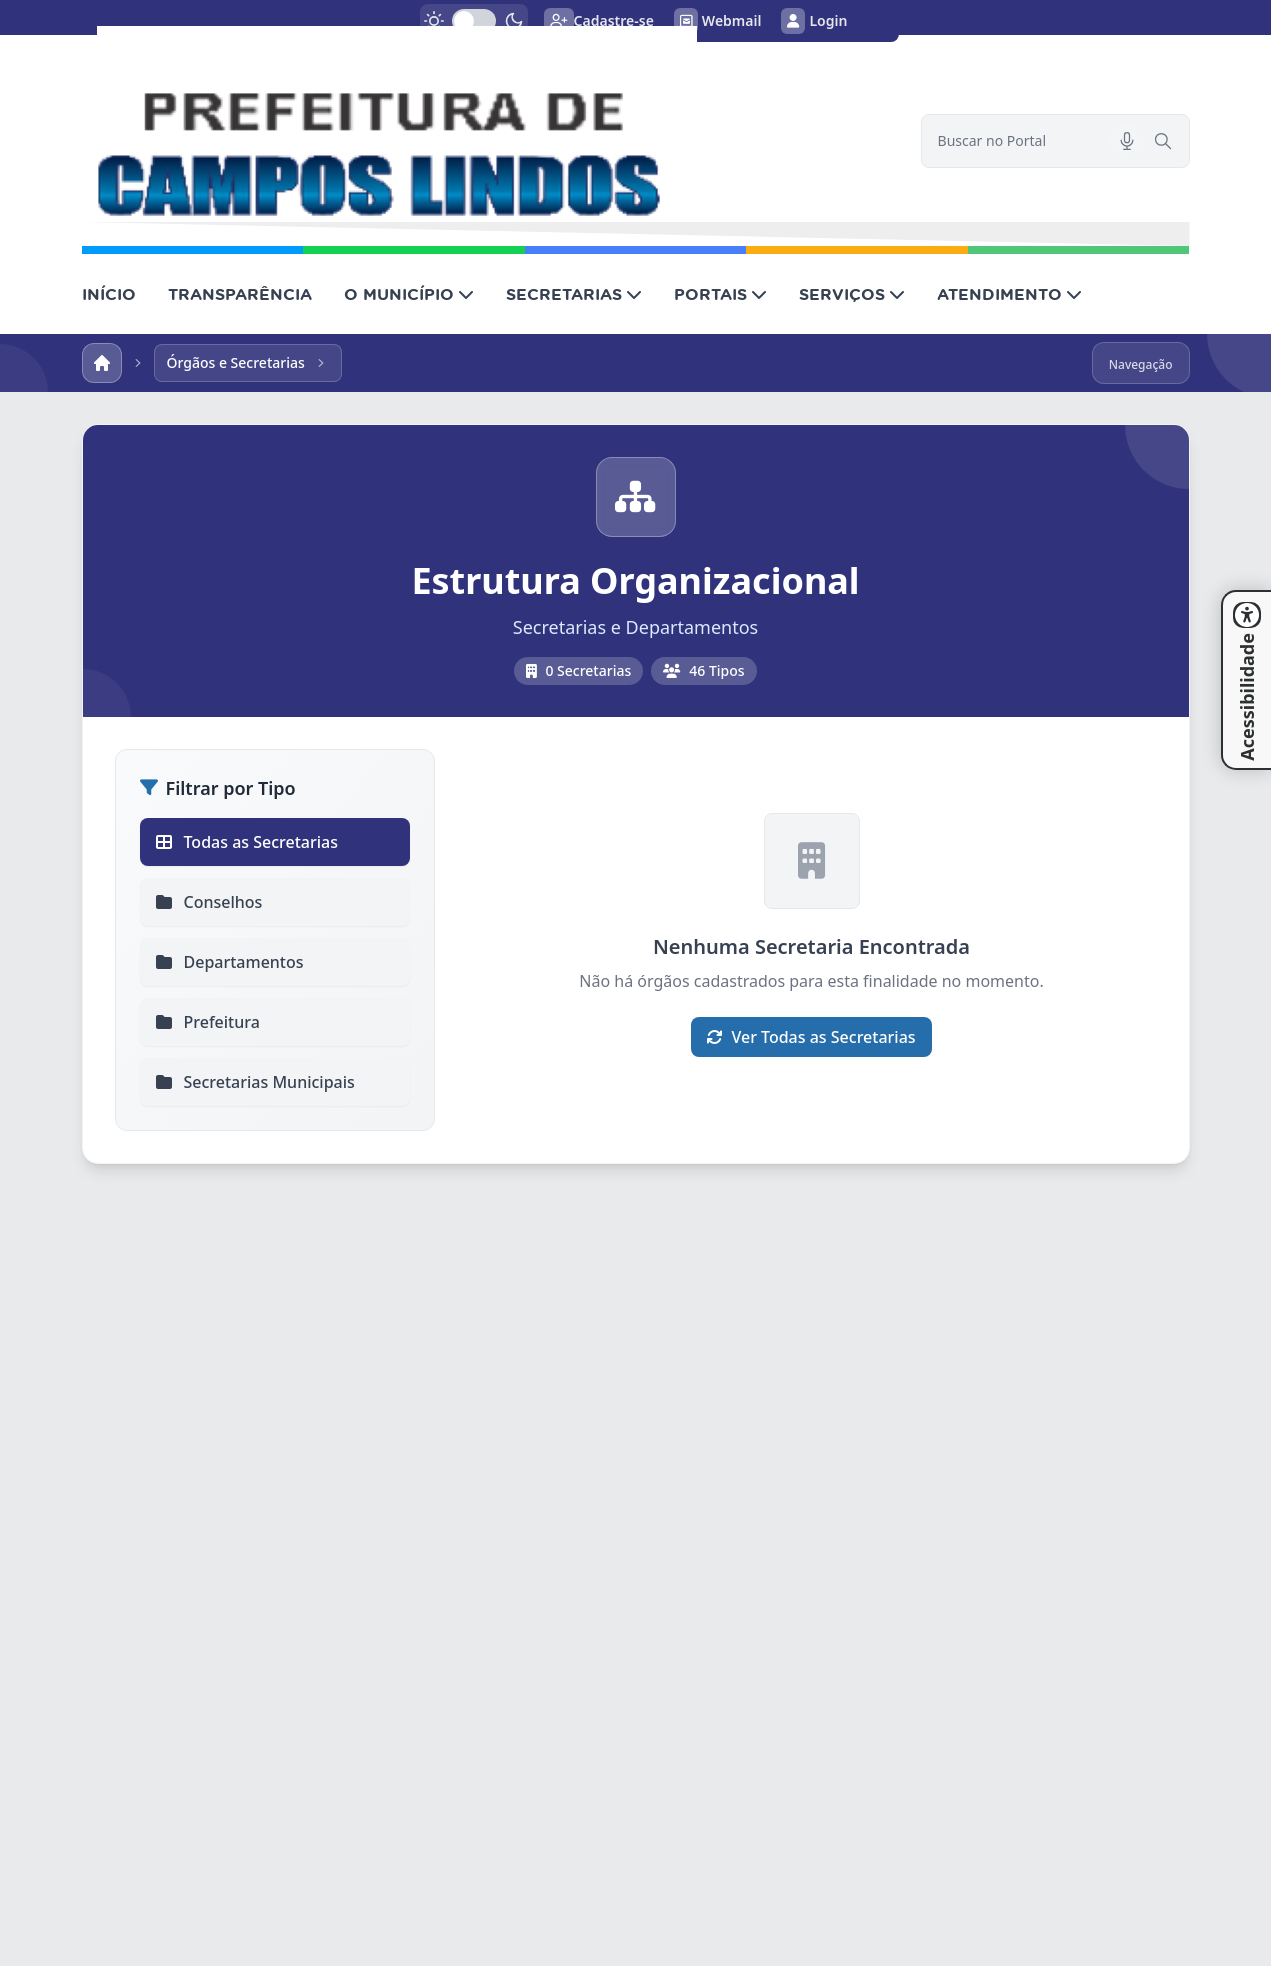  What do you see at coordinates (409, 294) in the screenshot?
I see `O MUNICÍPIO` at bounding box center [409, 294].